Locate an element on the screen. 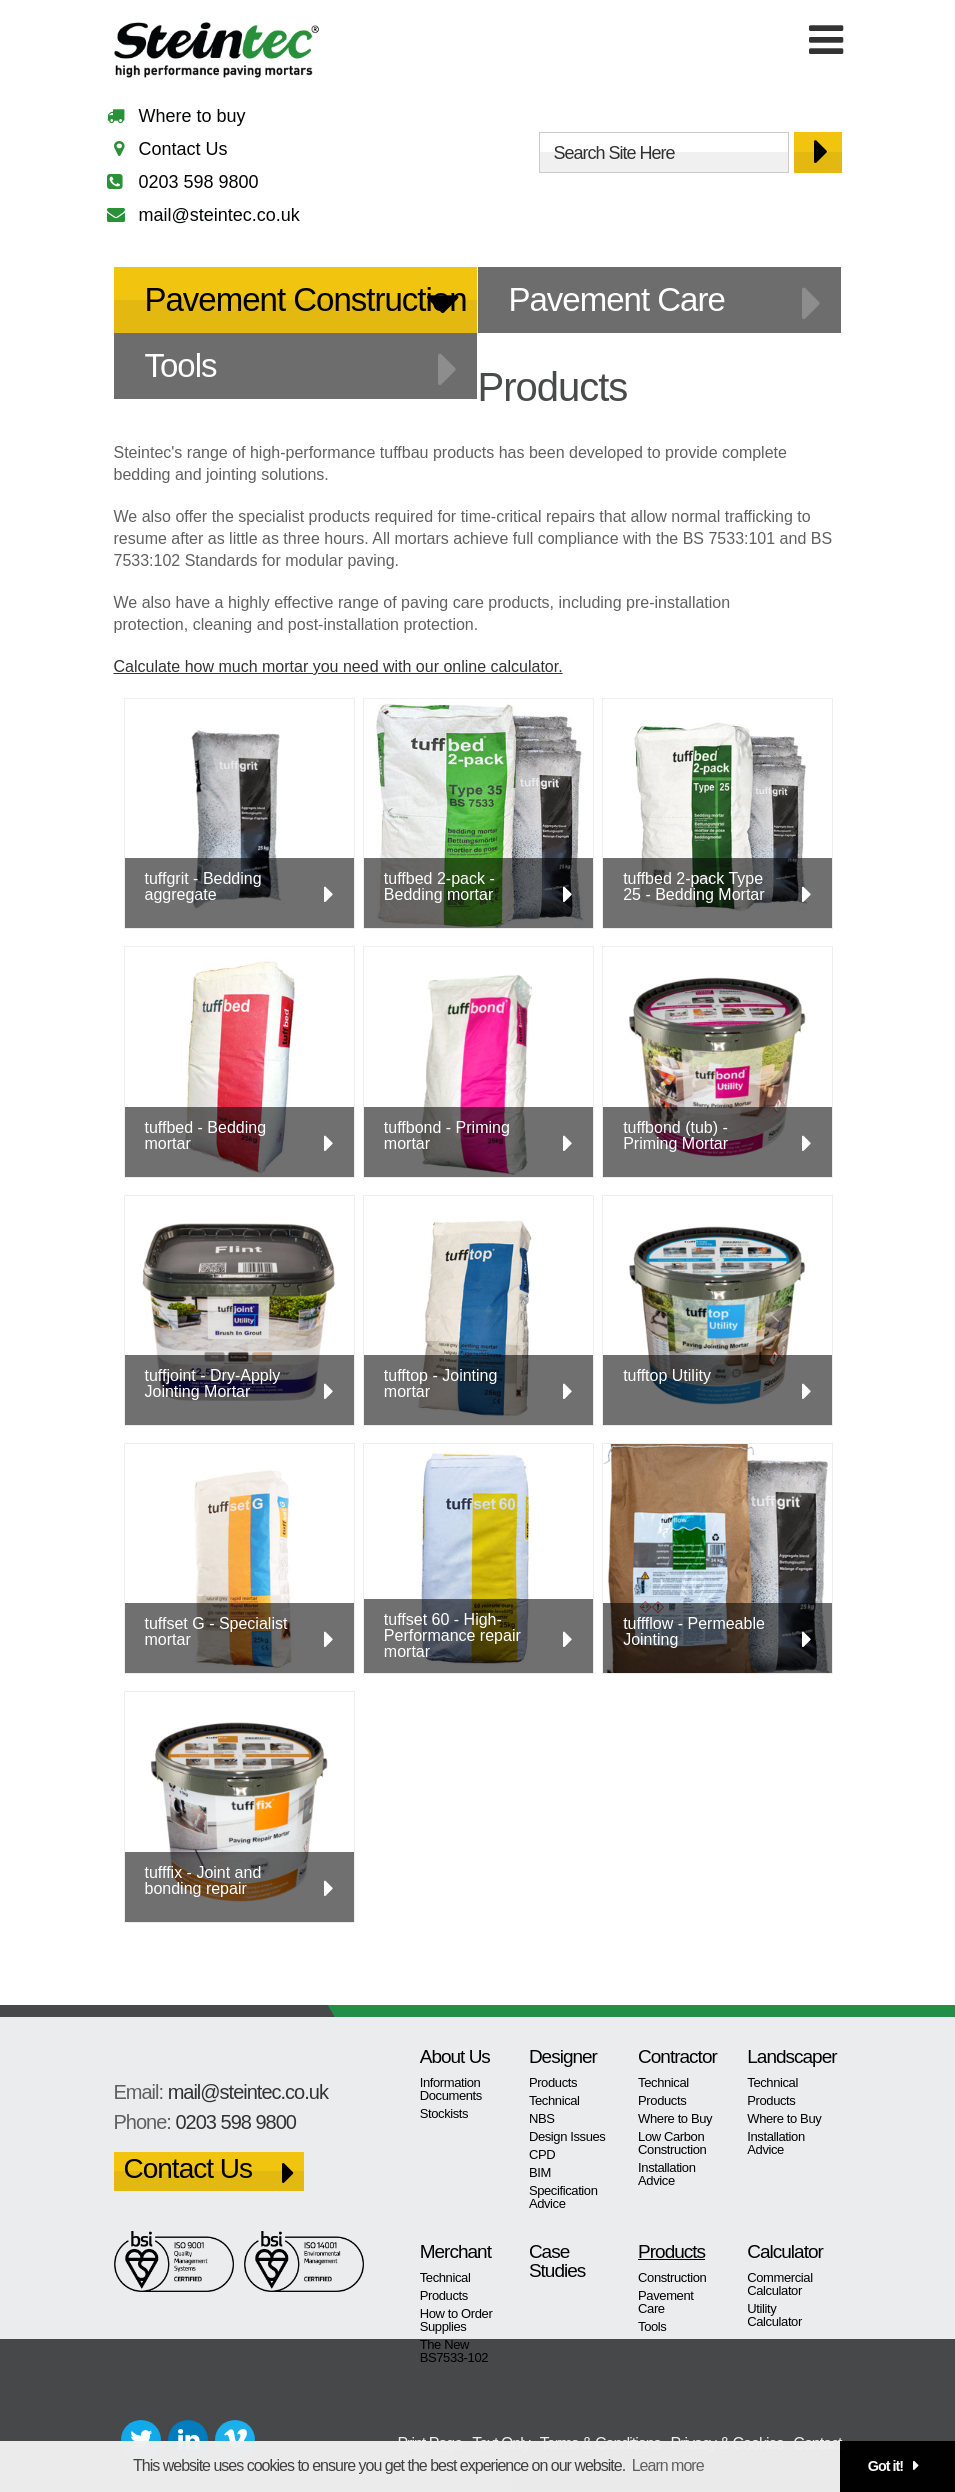  Utility Calculator is located at coordinates (774, 2315).